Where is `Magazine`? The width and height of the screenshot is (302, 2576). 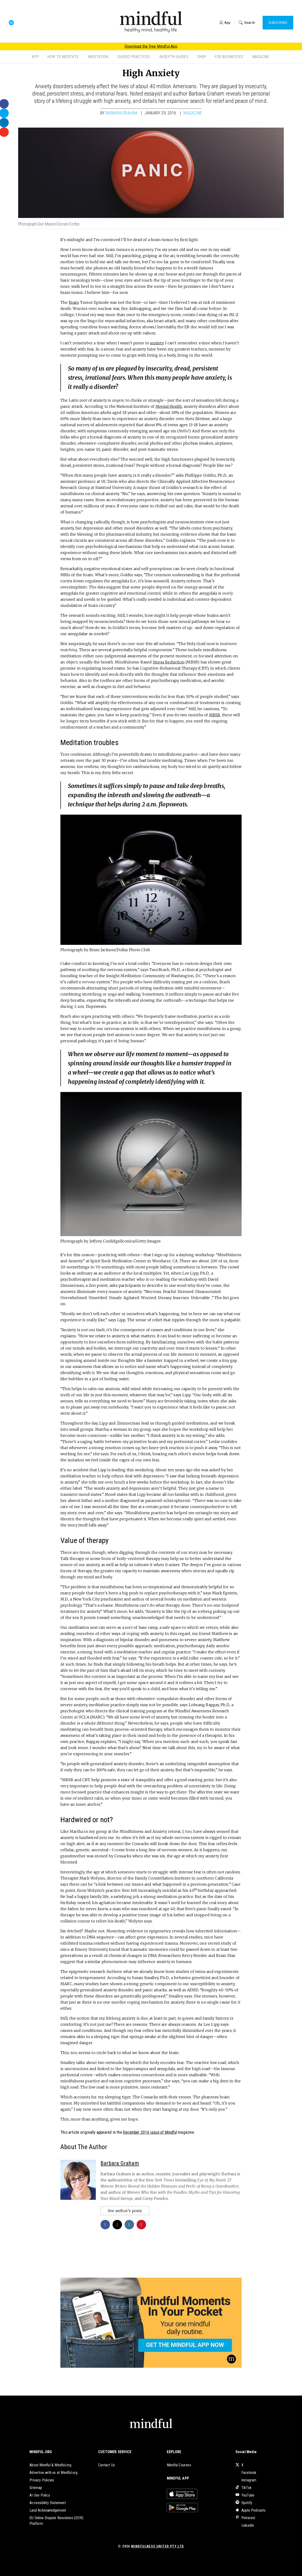 Magazine is located at coordinates (260, 56).